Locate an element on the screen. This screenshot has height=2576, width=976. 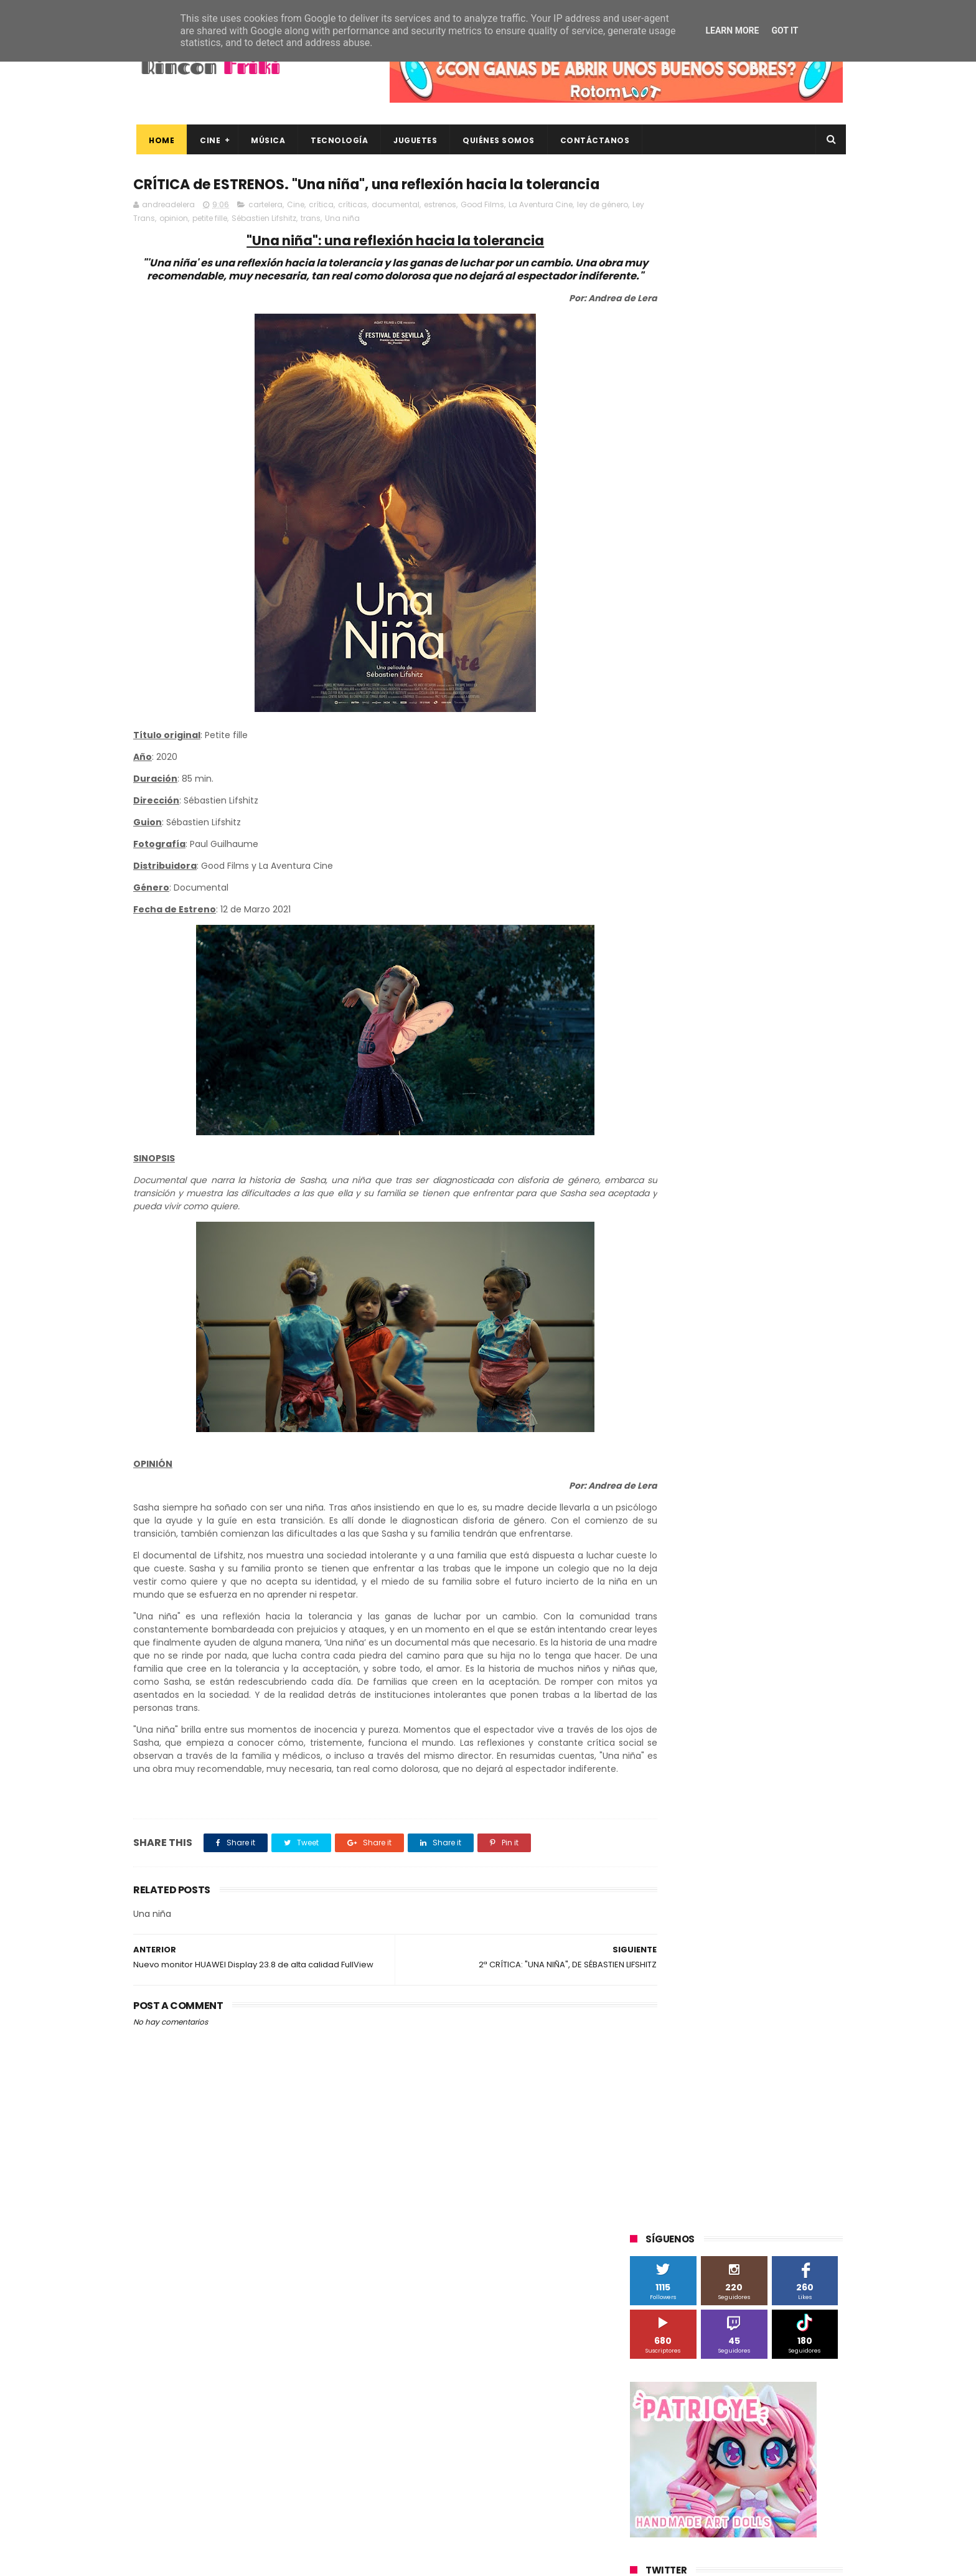
unboxing is located at coordinates (693, 1284).